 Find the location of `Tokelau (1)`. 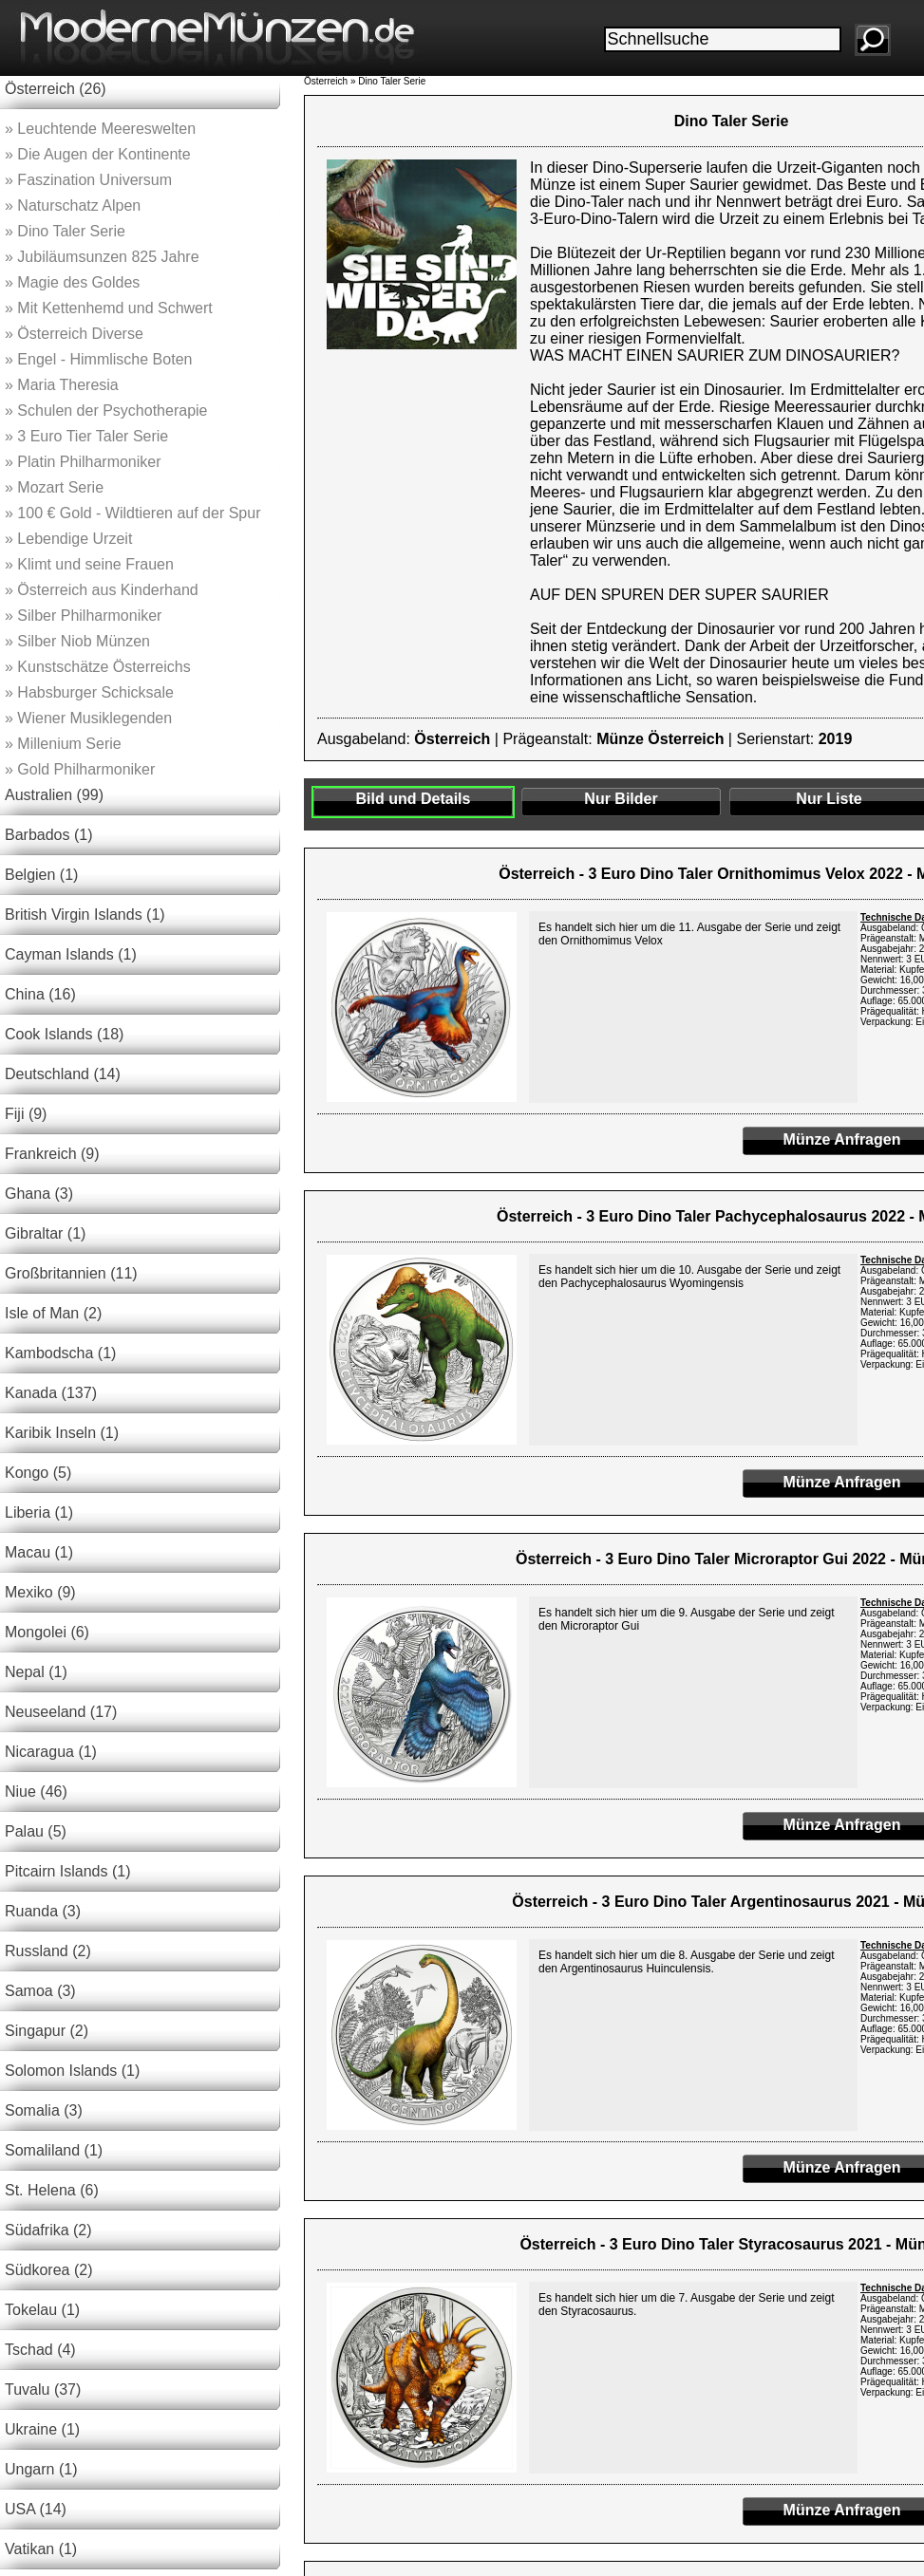

Tokelau (1) is located at coordinates (42, 2310).